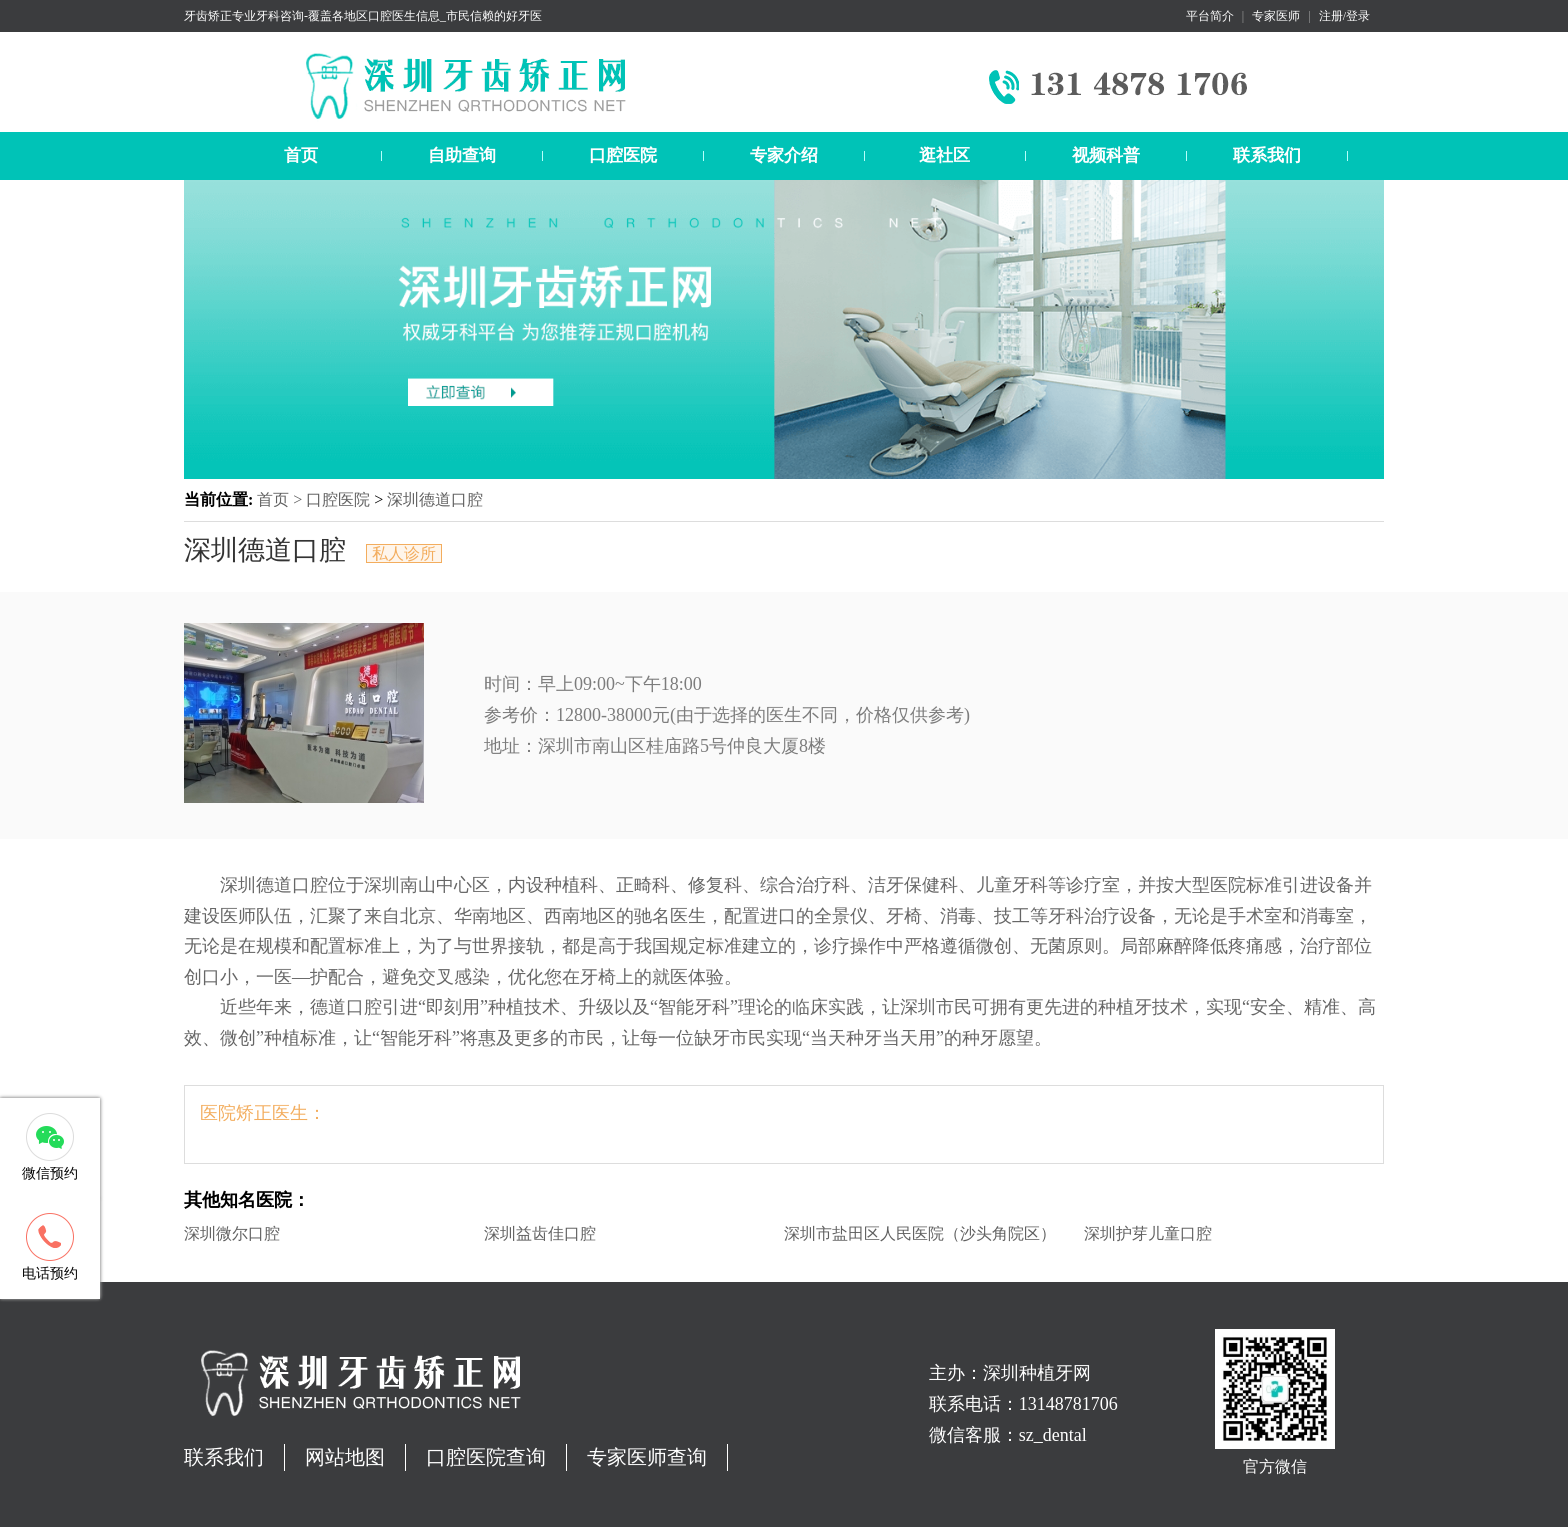  What do you see at coordinates (944, 155) in the screenshot?
I see `逛社区` at bounding box center [944, 155].